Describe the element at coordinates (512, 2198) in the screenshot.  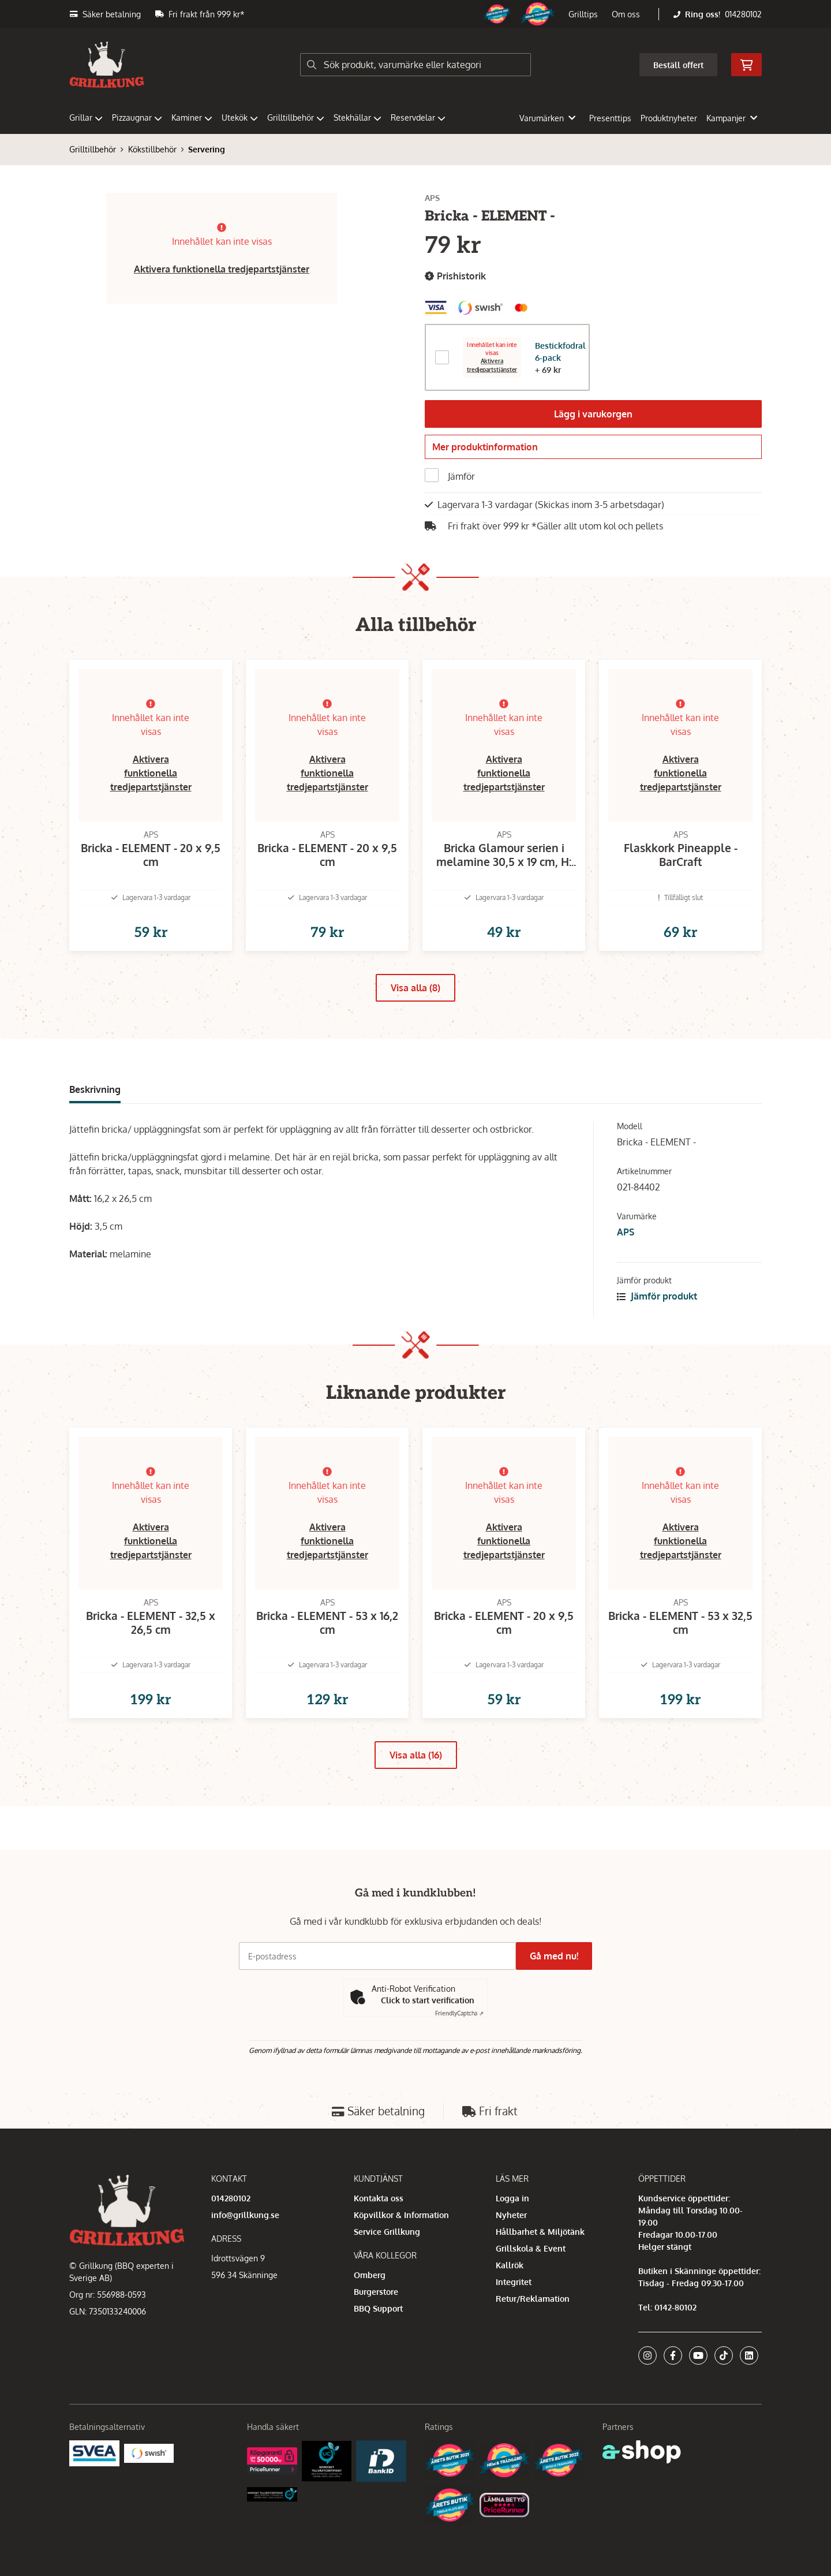
I see `Logga in` at that location.